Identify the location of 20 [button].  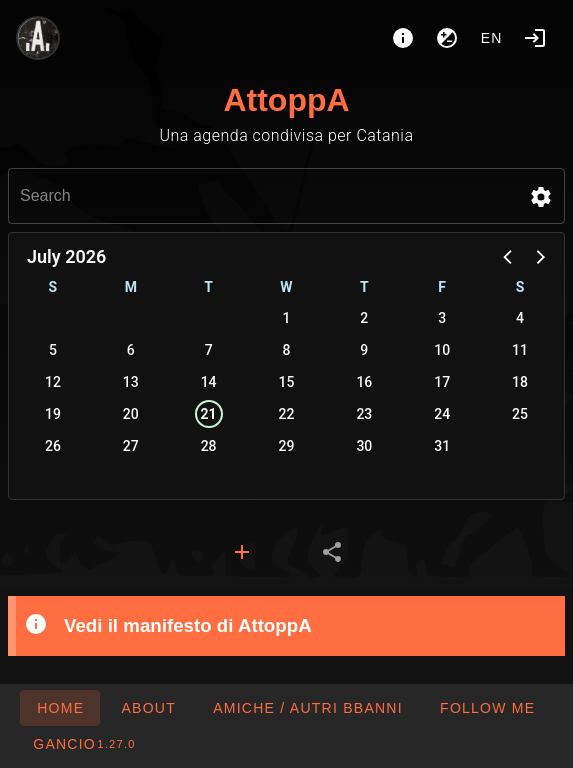
(131, 414).